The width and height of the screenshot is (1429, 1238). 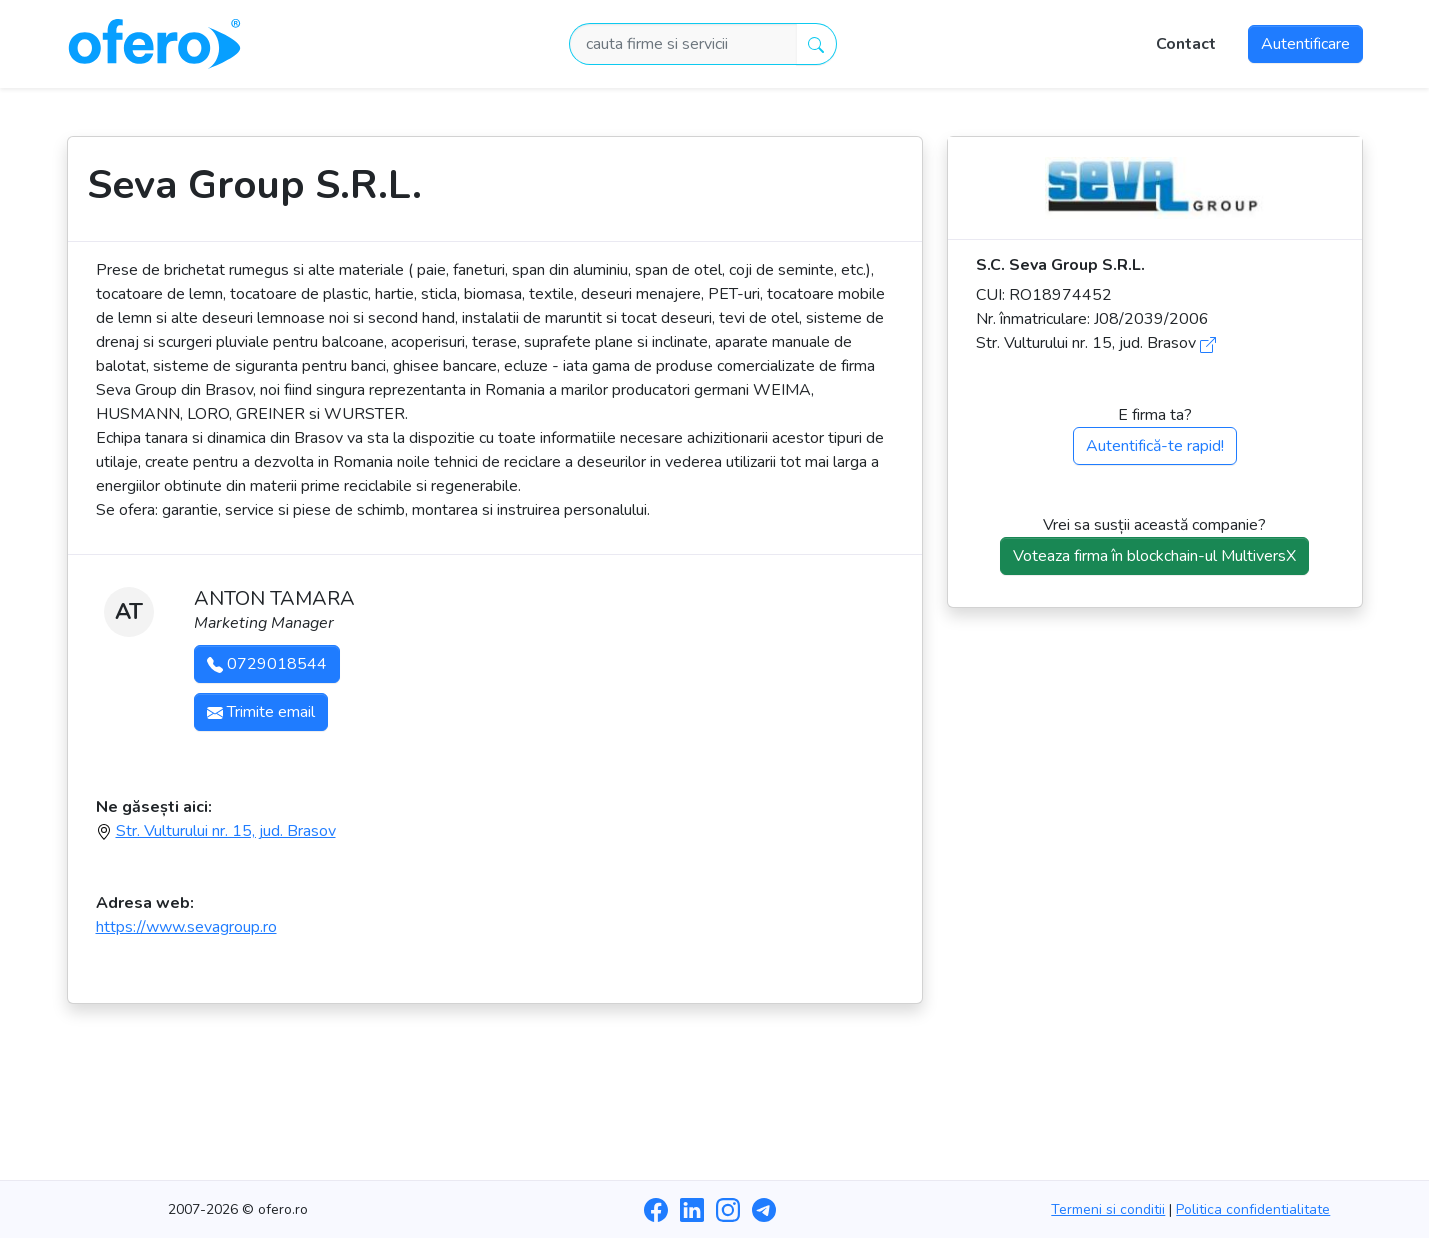 What do you see at coordinates (261, 712) in the screenshot?
I see `Trimite email` at bounding box center [261, 712].